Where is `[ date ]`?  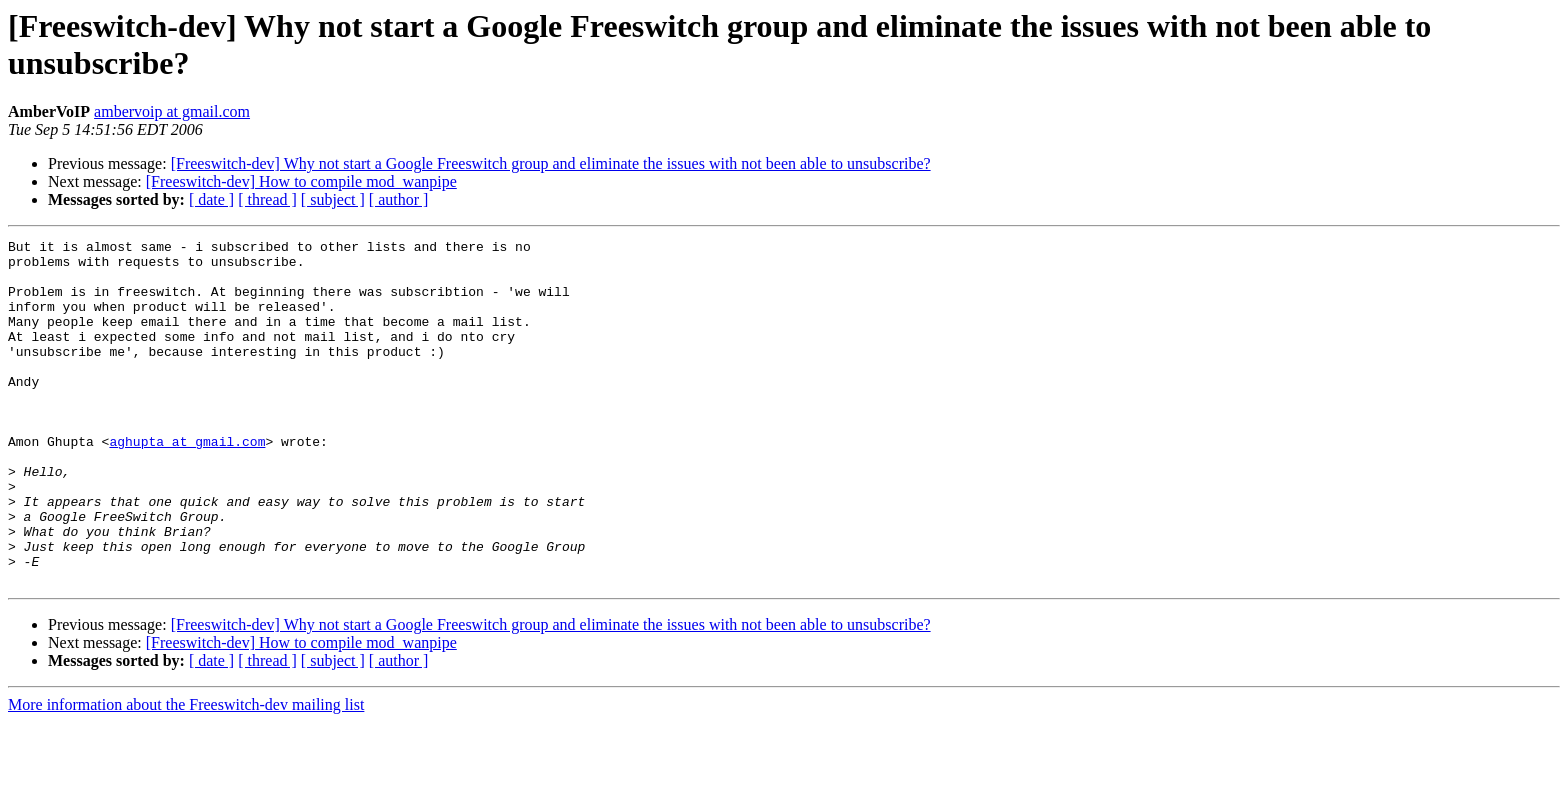
[ date ] is located at coordinates (211, 199).